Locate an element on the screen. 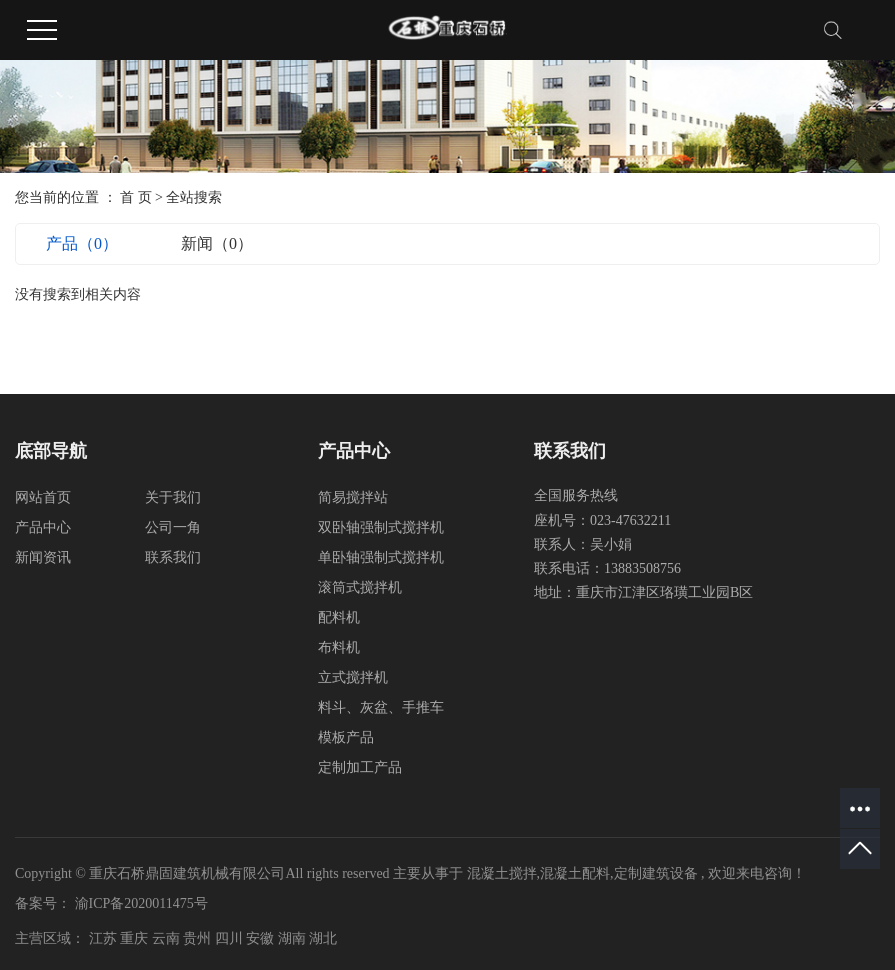 This screenshot has width=895, height=970. 产品中心 is located at coordinates (43, 527).